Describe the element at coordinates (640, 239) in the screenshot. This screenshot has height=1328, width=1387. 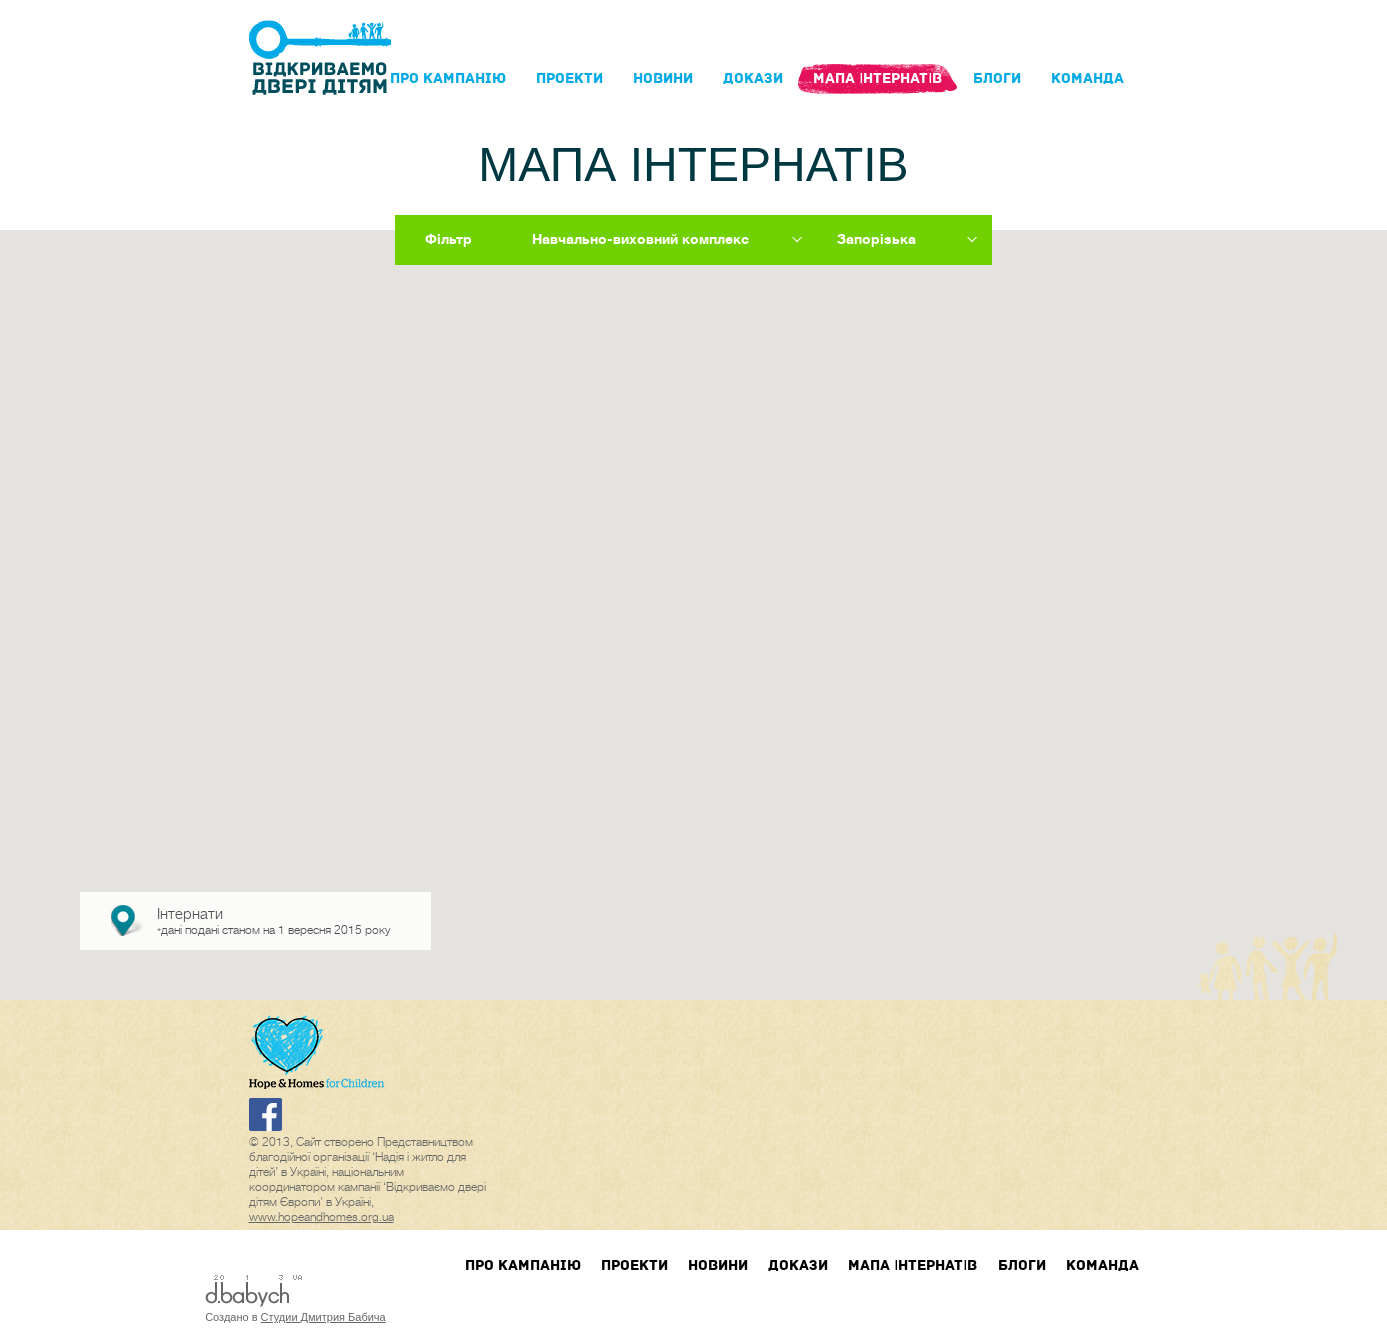
I see `Навчально-виховний комплекс` at that location.